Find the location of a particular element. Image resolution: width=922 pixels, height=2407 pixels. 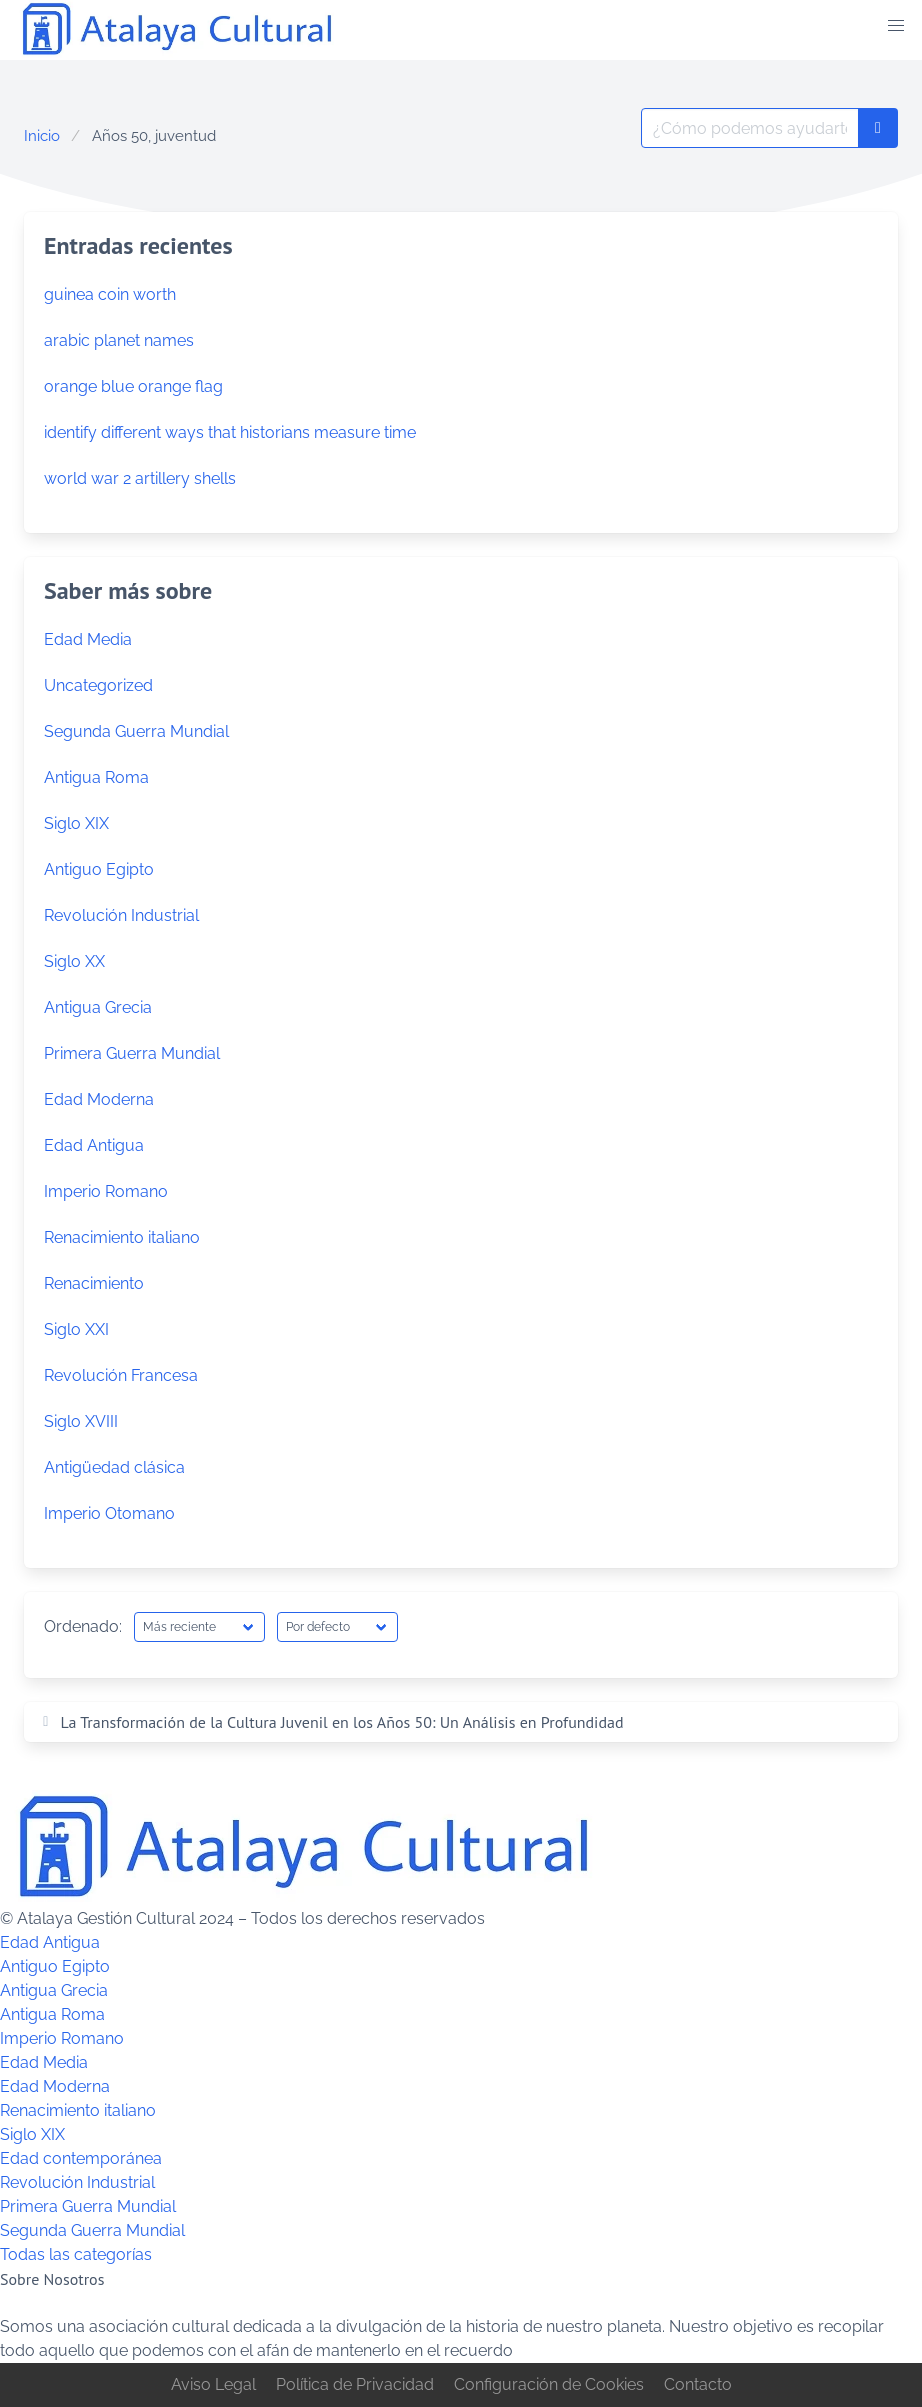

identify different ways that historians measure time is located at coordinates (230, 432).